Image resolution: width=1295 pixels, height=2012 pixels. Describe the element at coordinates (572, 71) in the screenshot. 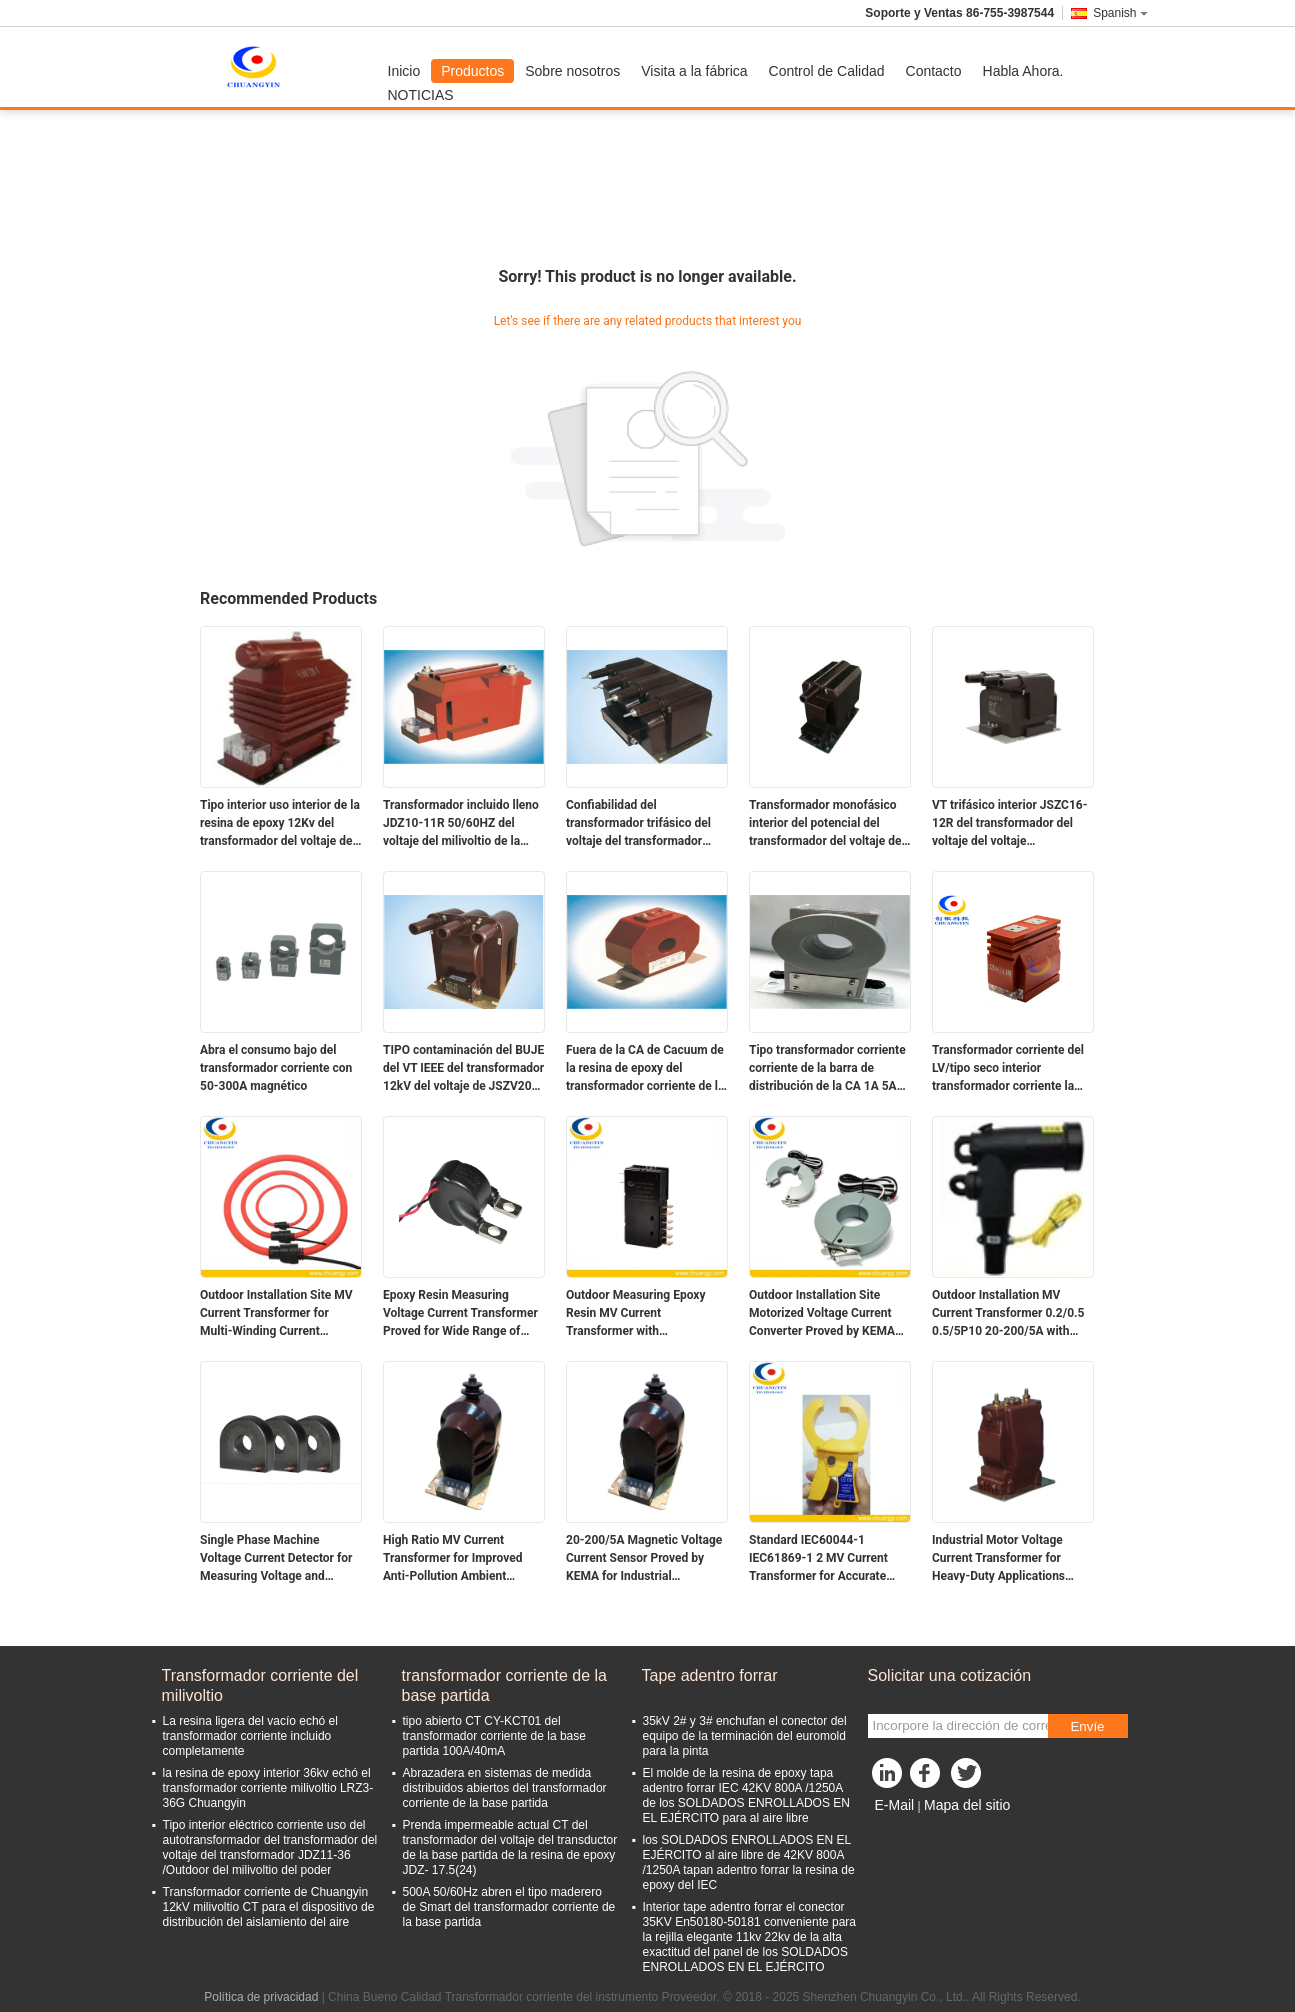

I see `Sobre nosotros` at that location.